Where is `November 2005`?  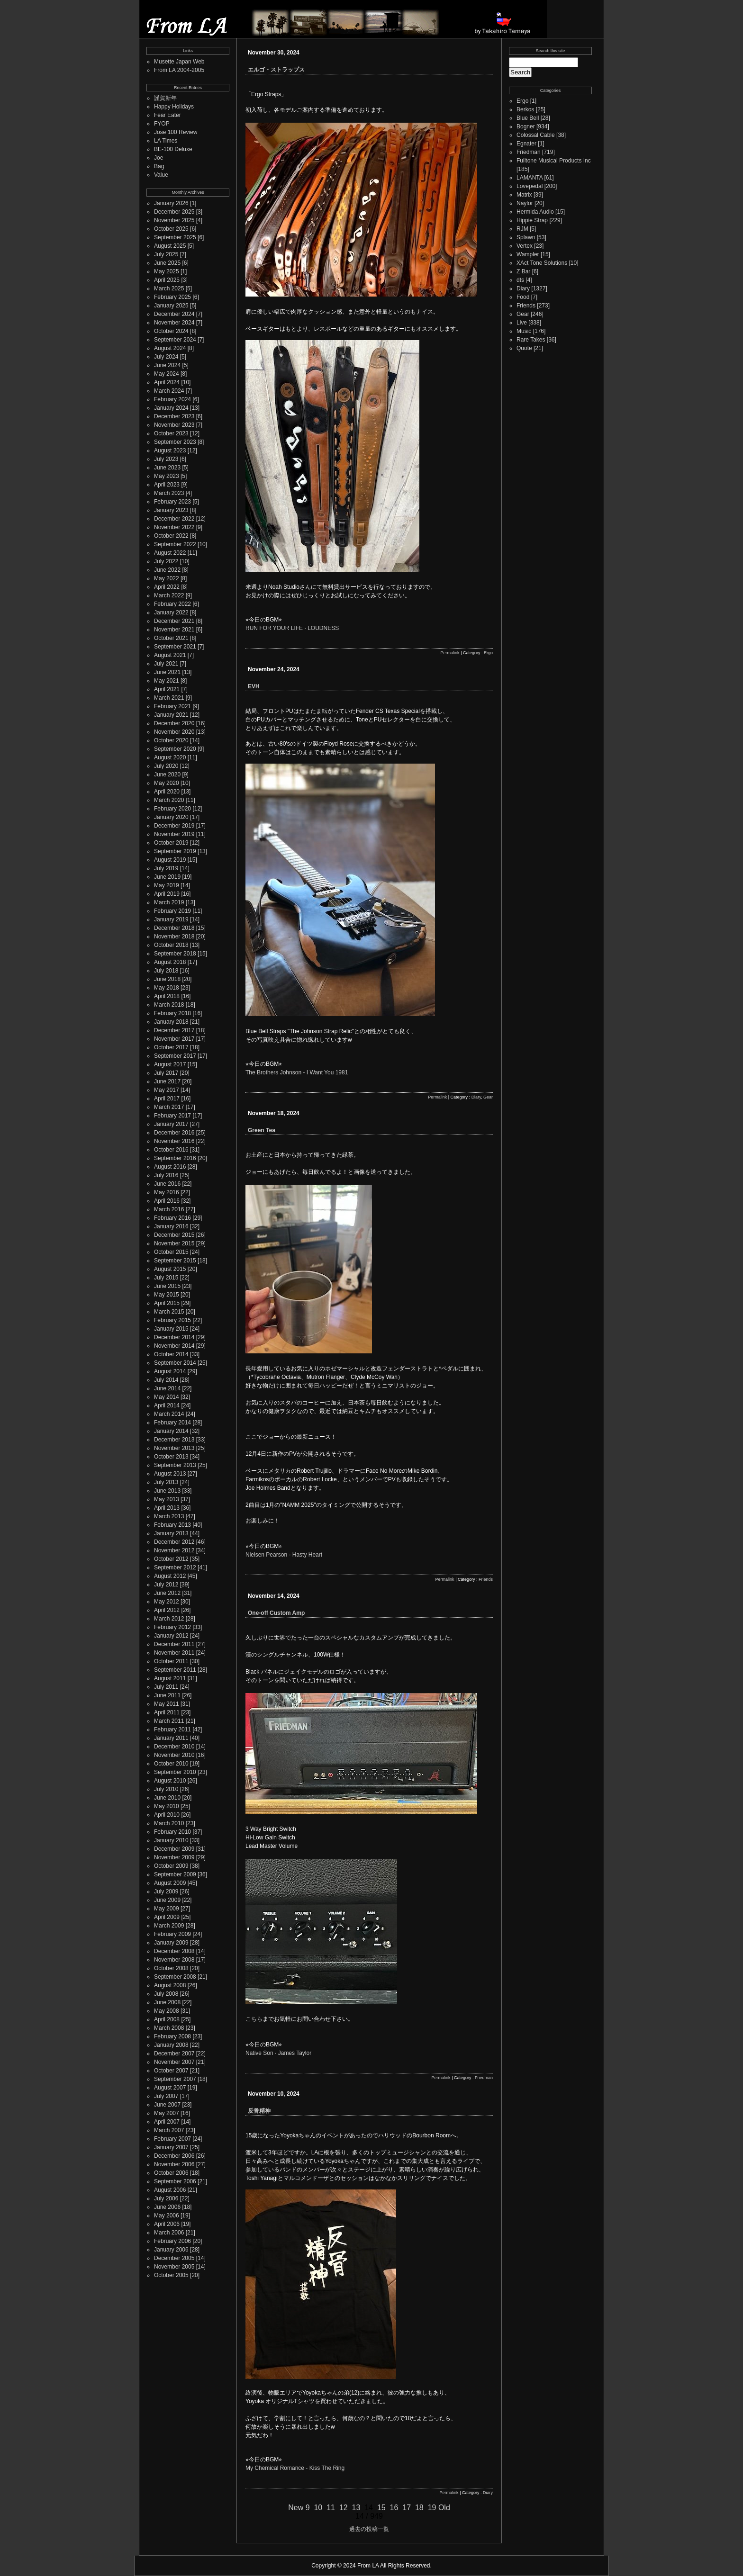
November 2005 is located at coordinates (174, 2266).